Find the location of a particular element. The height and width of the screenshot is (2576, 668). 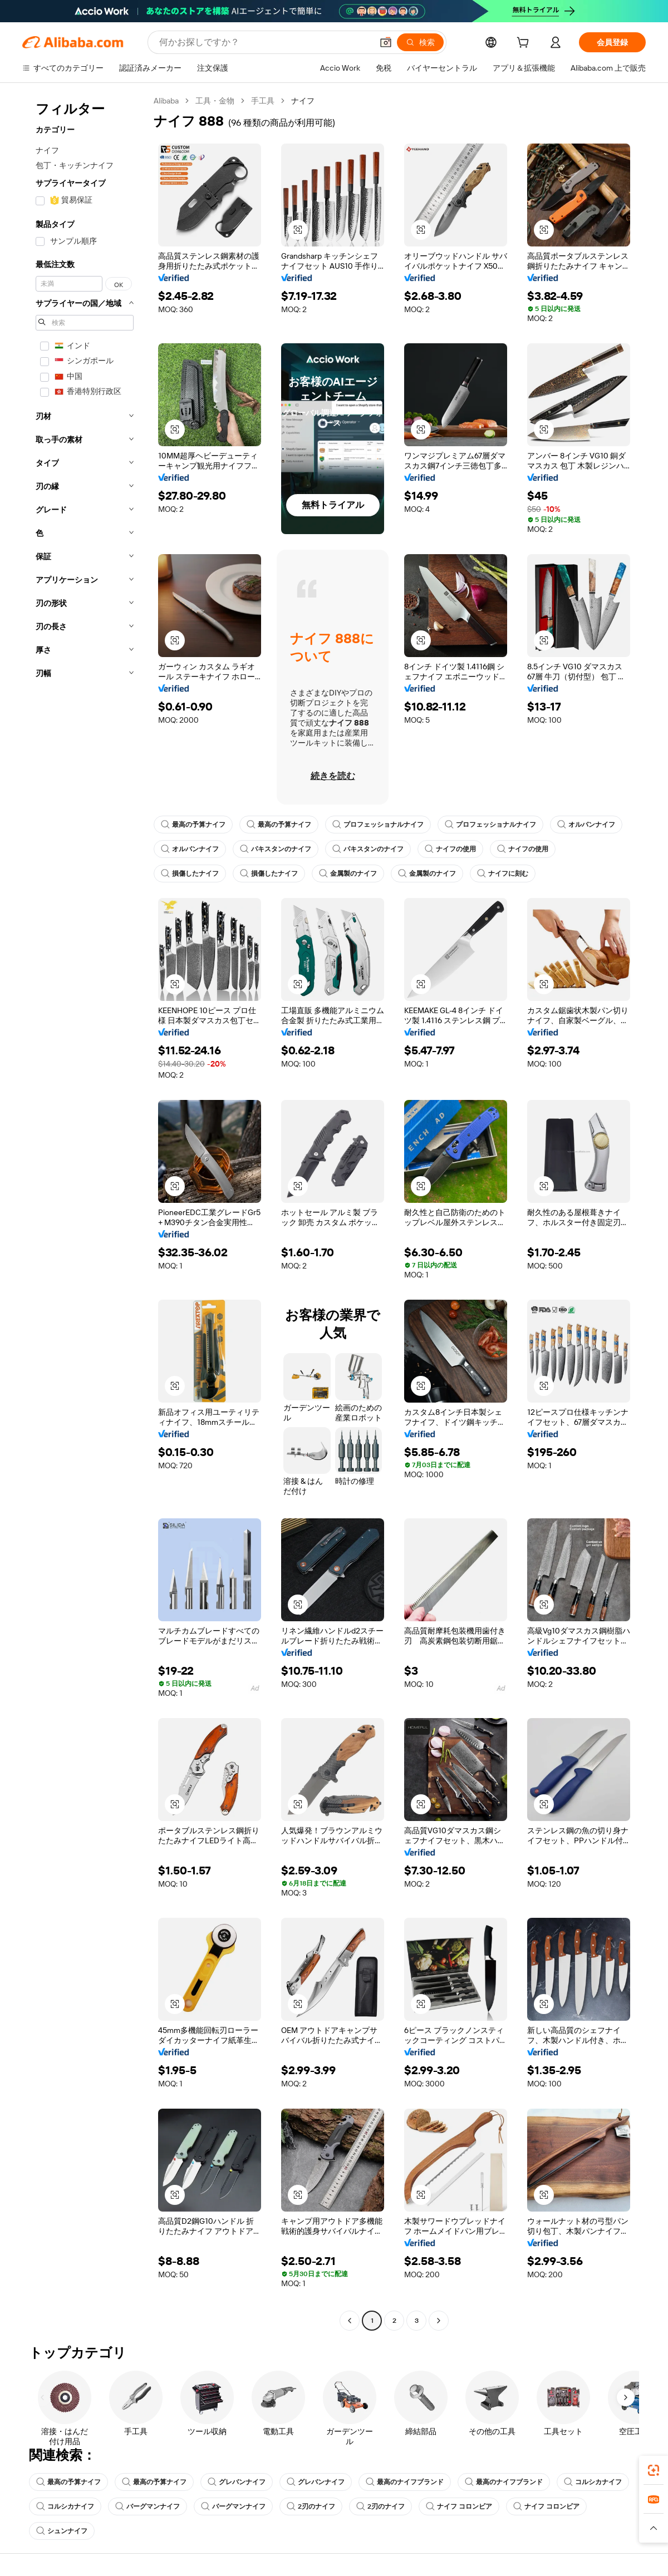

ナイフに刻む is located at coordinates (502, 873).